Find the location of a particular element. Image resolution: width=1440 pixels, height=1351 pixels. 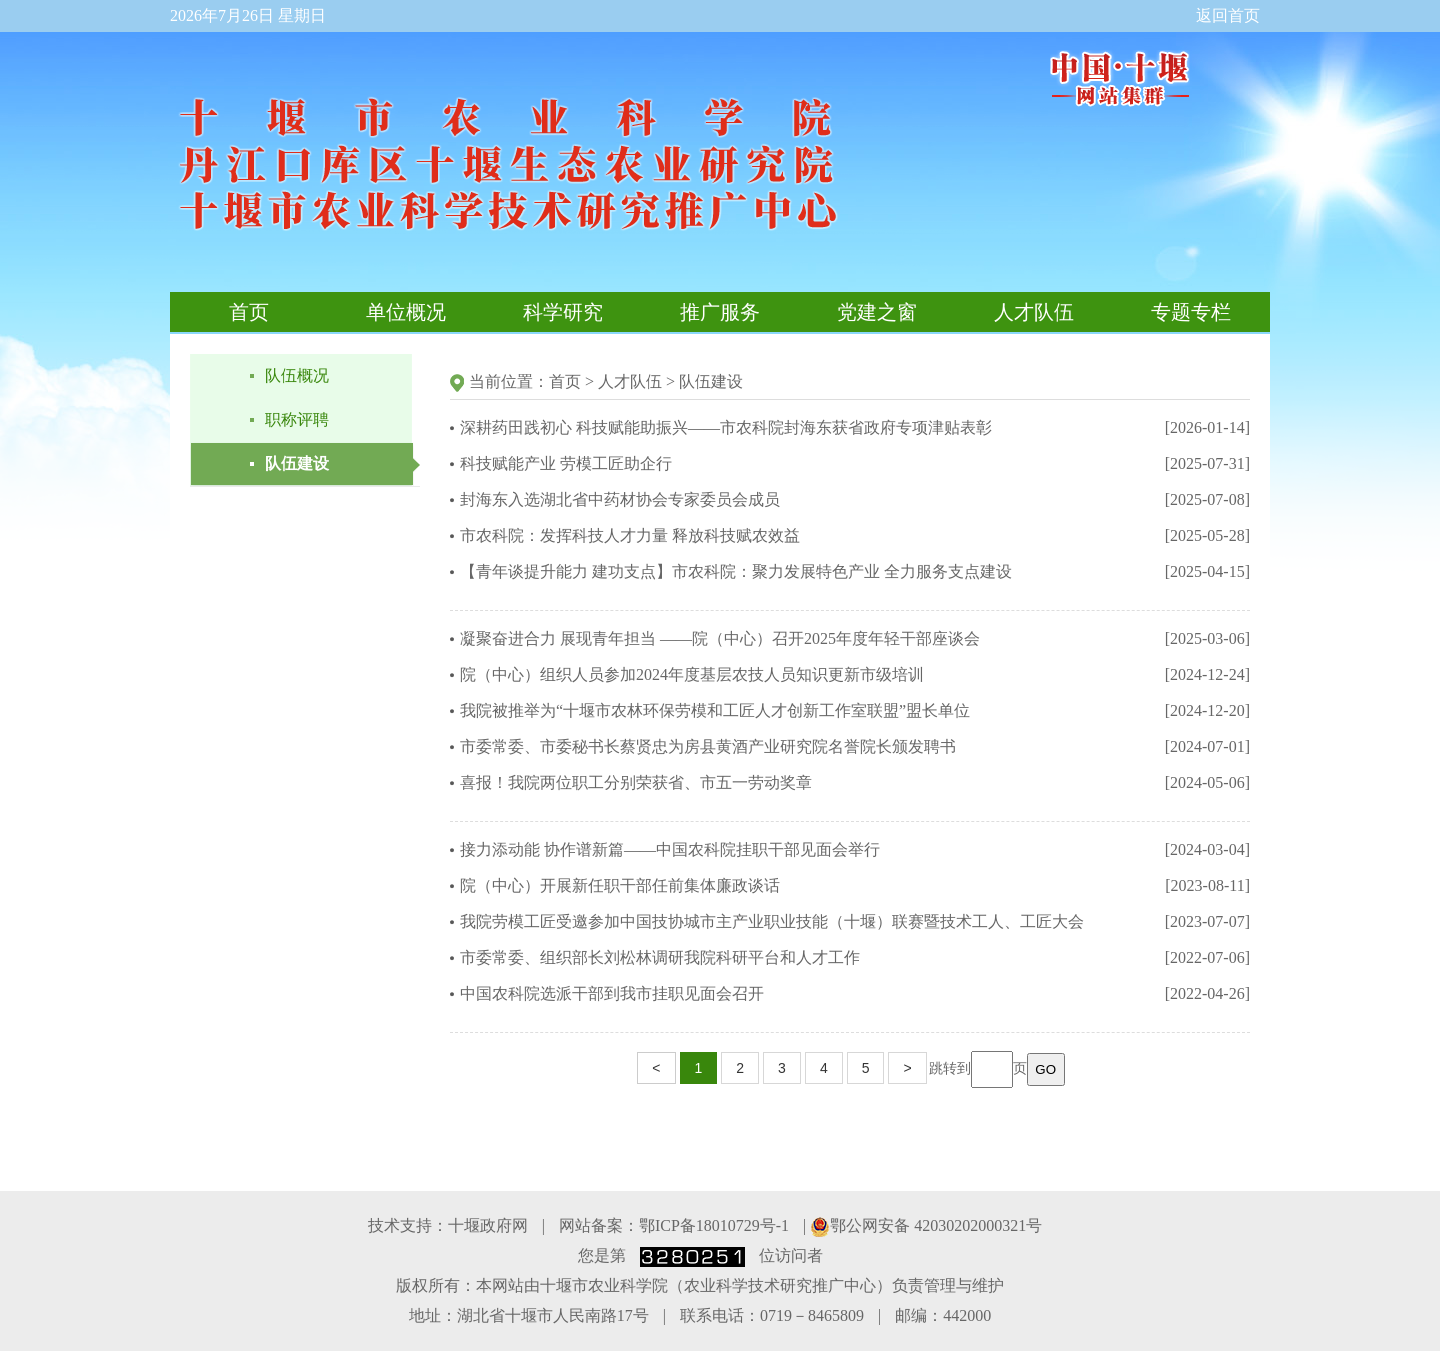

【青年谈提升能力 建功支点】市农科院：聚力发展特色产业 全力服务支点建设 is located at coordinates (736, 571).